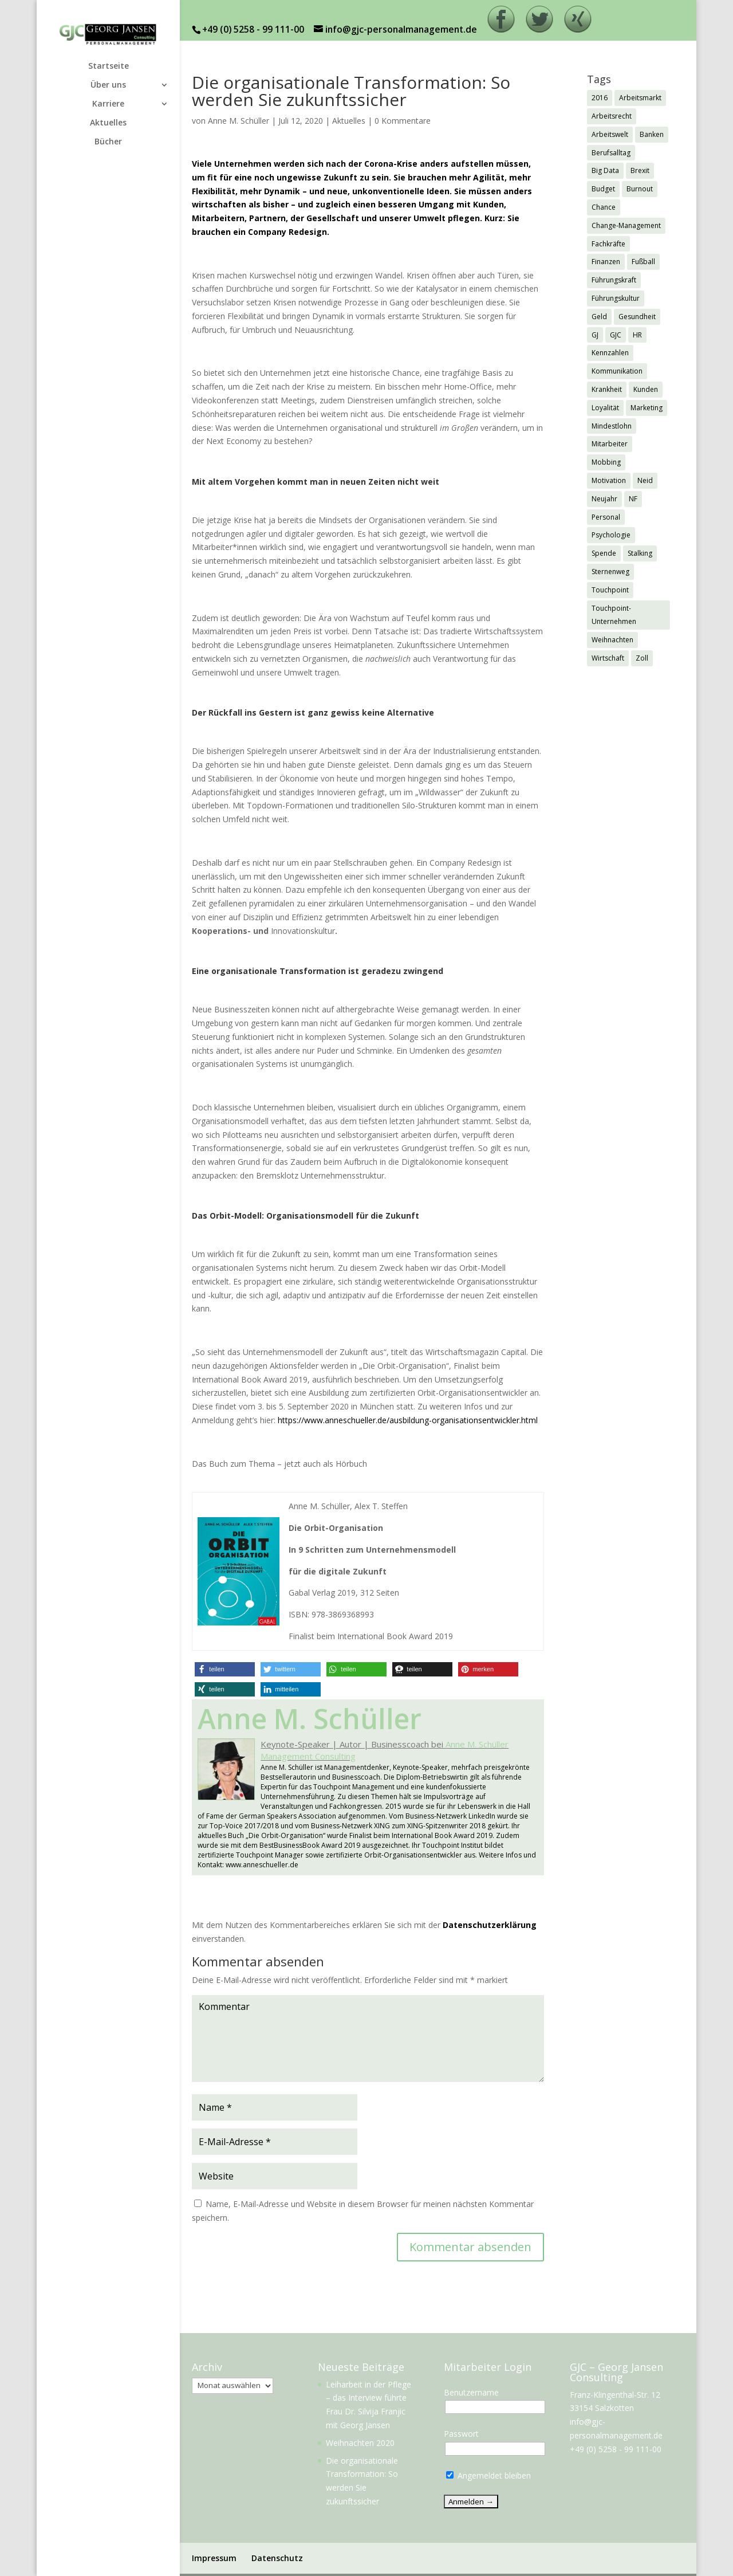  I want to click on Psychologie [Psychologie (2 Einträge)], so click(611, 535).